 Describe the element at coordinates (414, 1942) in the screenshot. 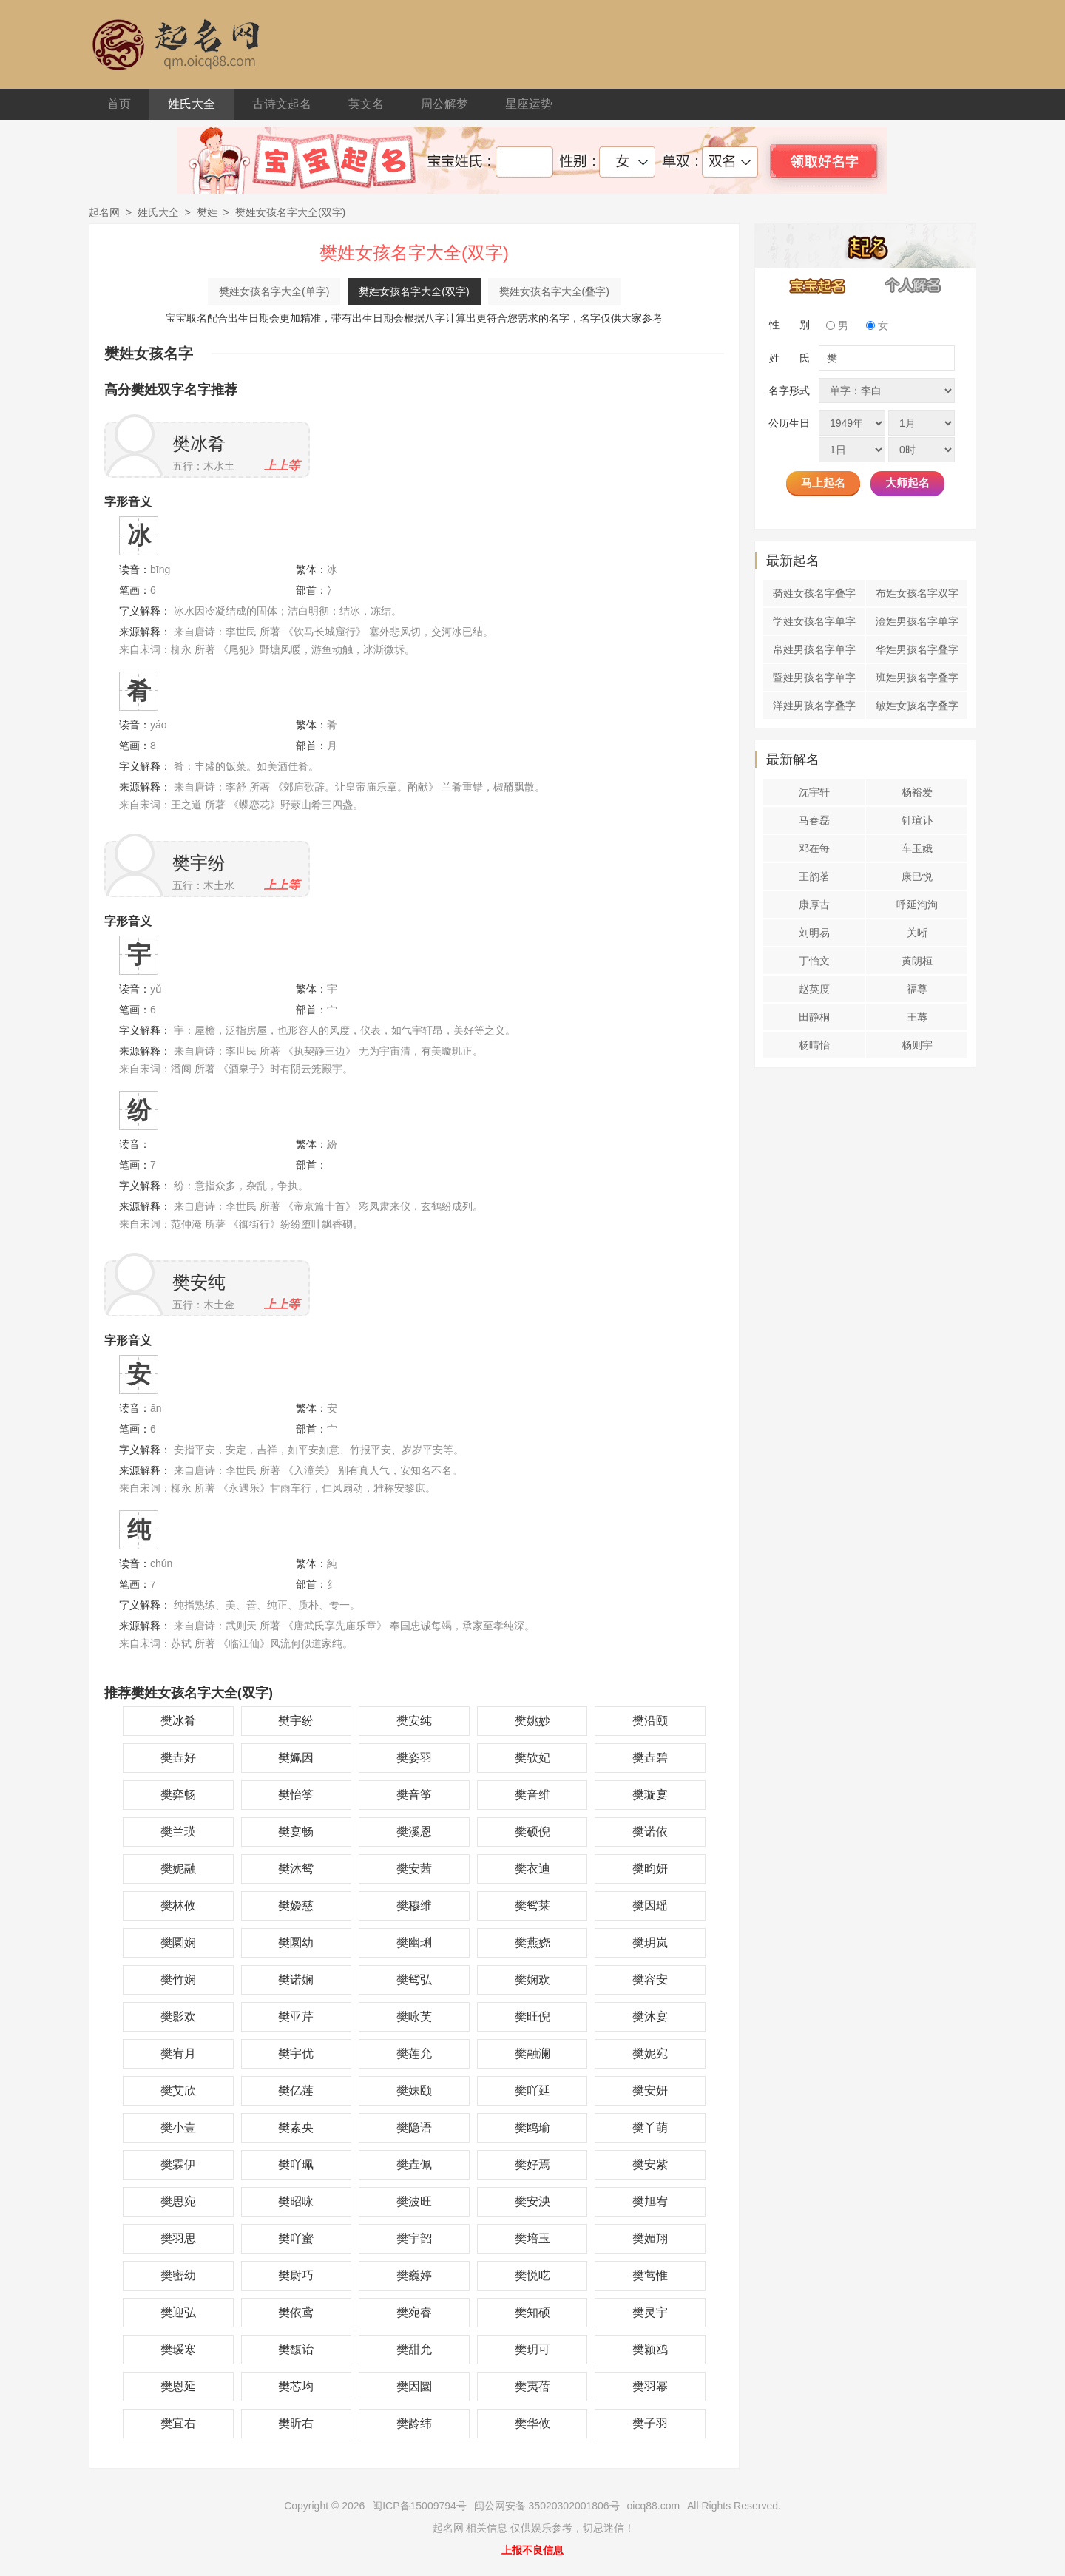

I see `樊幽琍` at that location.